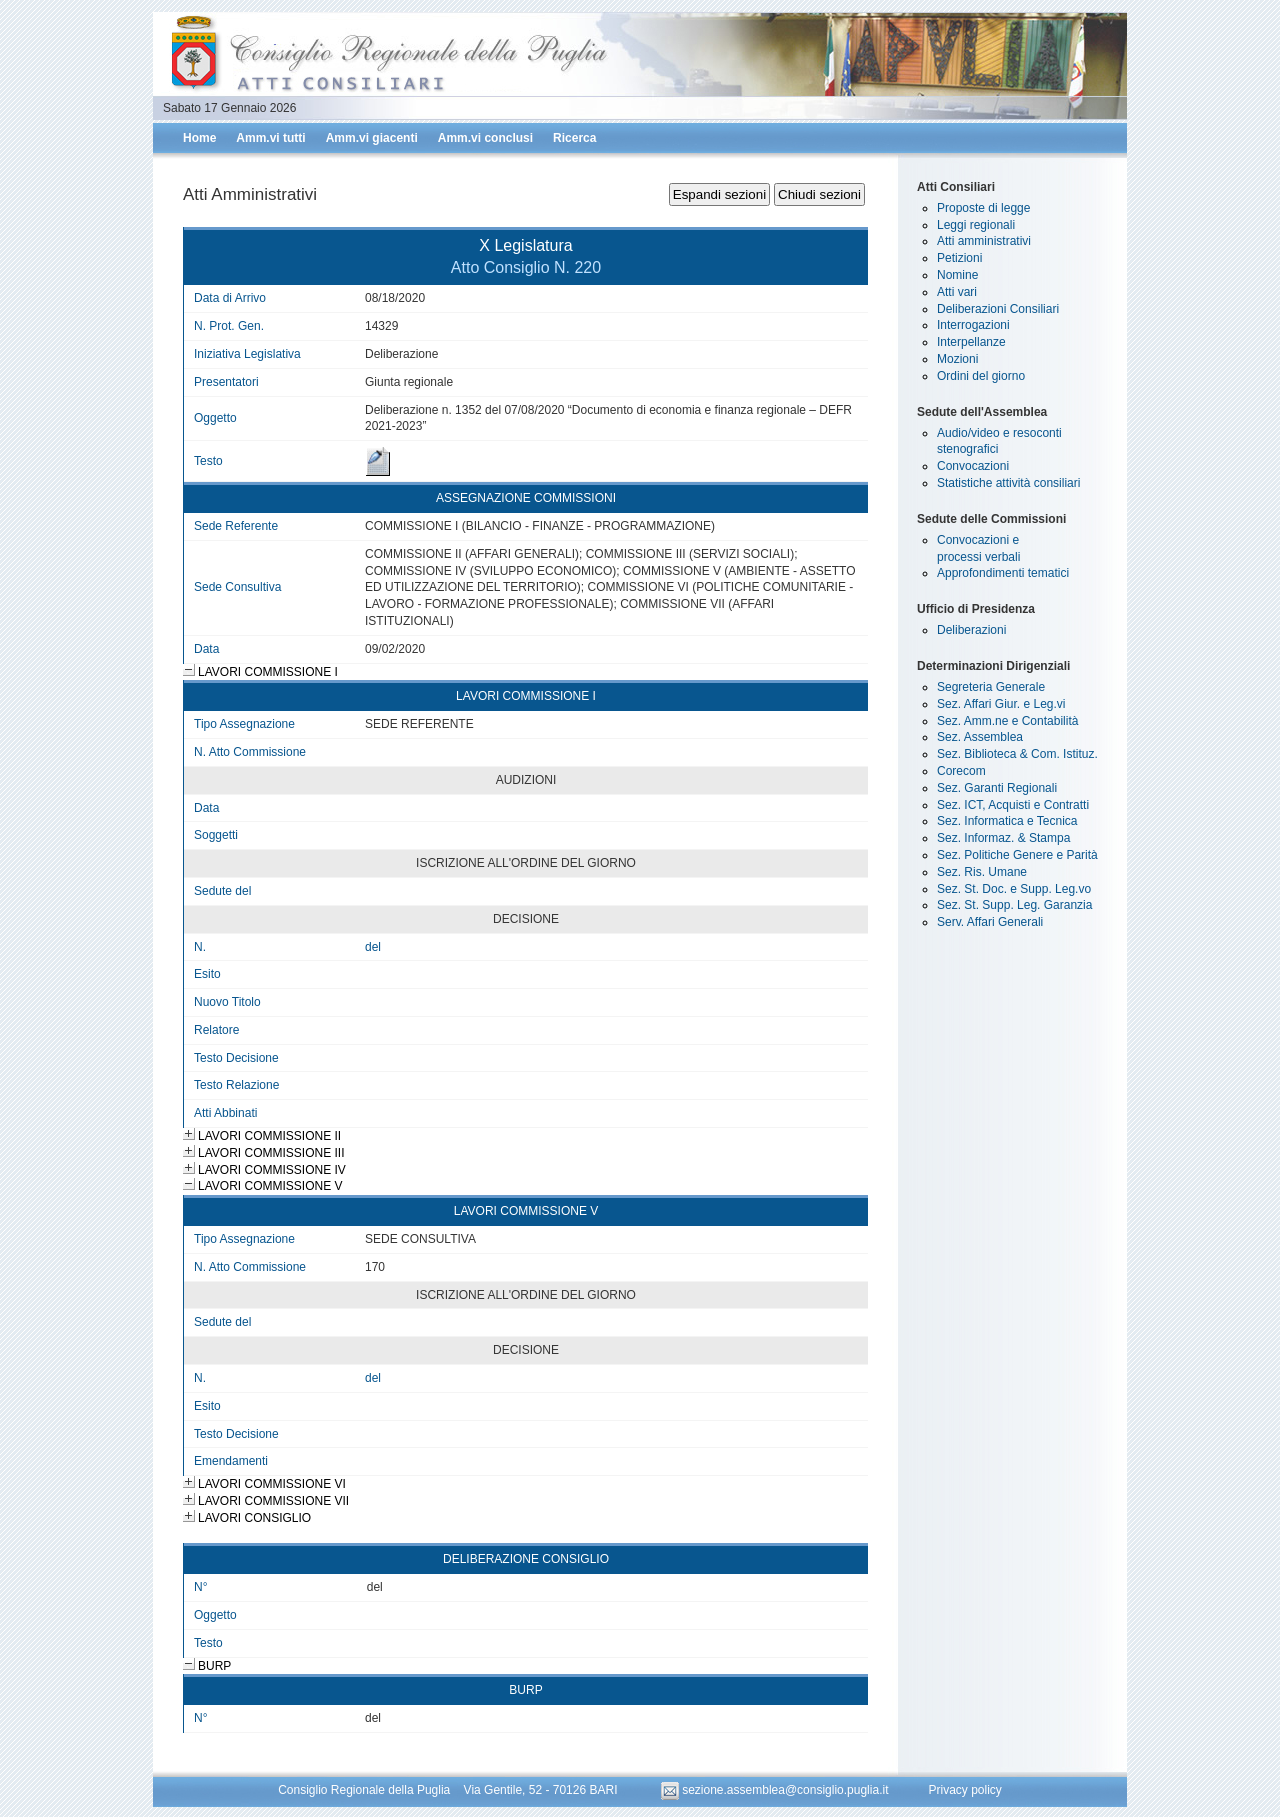  I want to click on Sez. Informaz. & Stampa, so click(1003, 838).